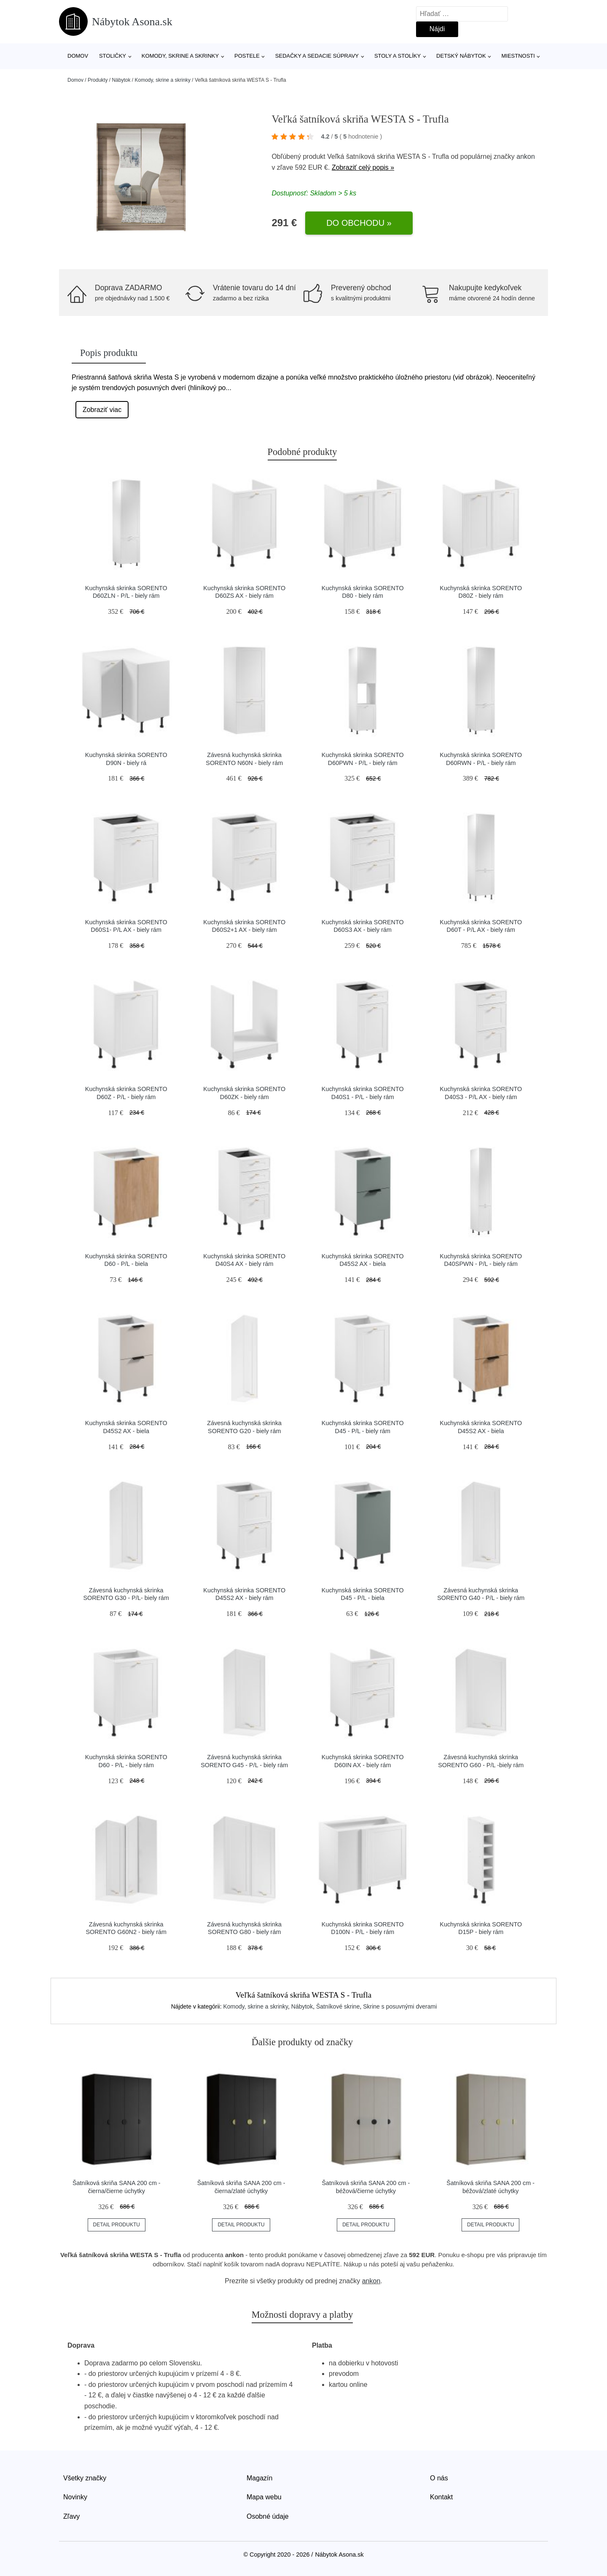 This screenshot has width=607, height=2576. Describe the element at coordinates (397, 56) in the screenshot. I see `Stoly a stolíky` at that location.